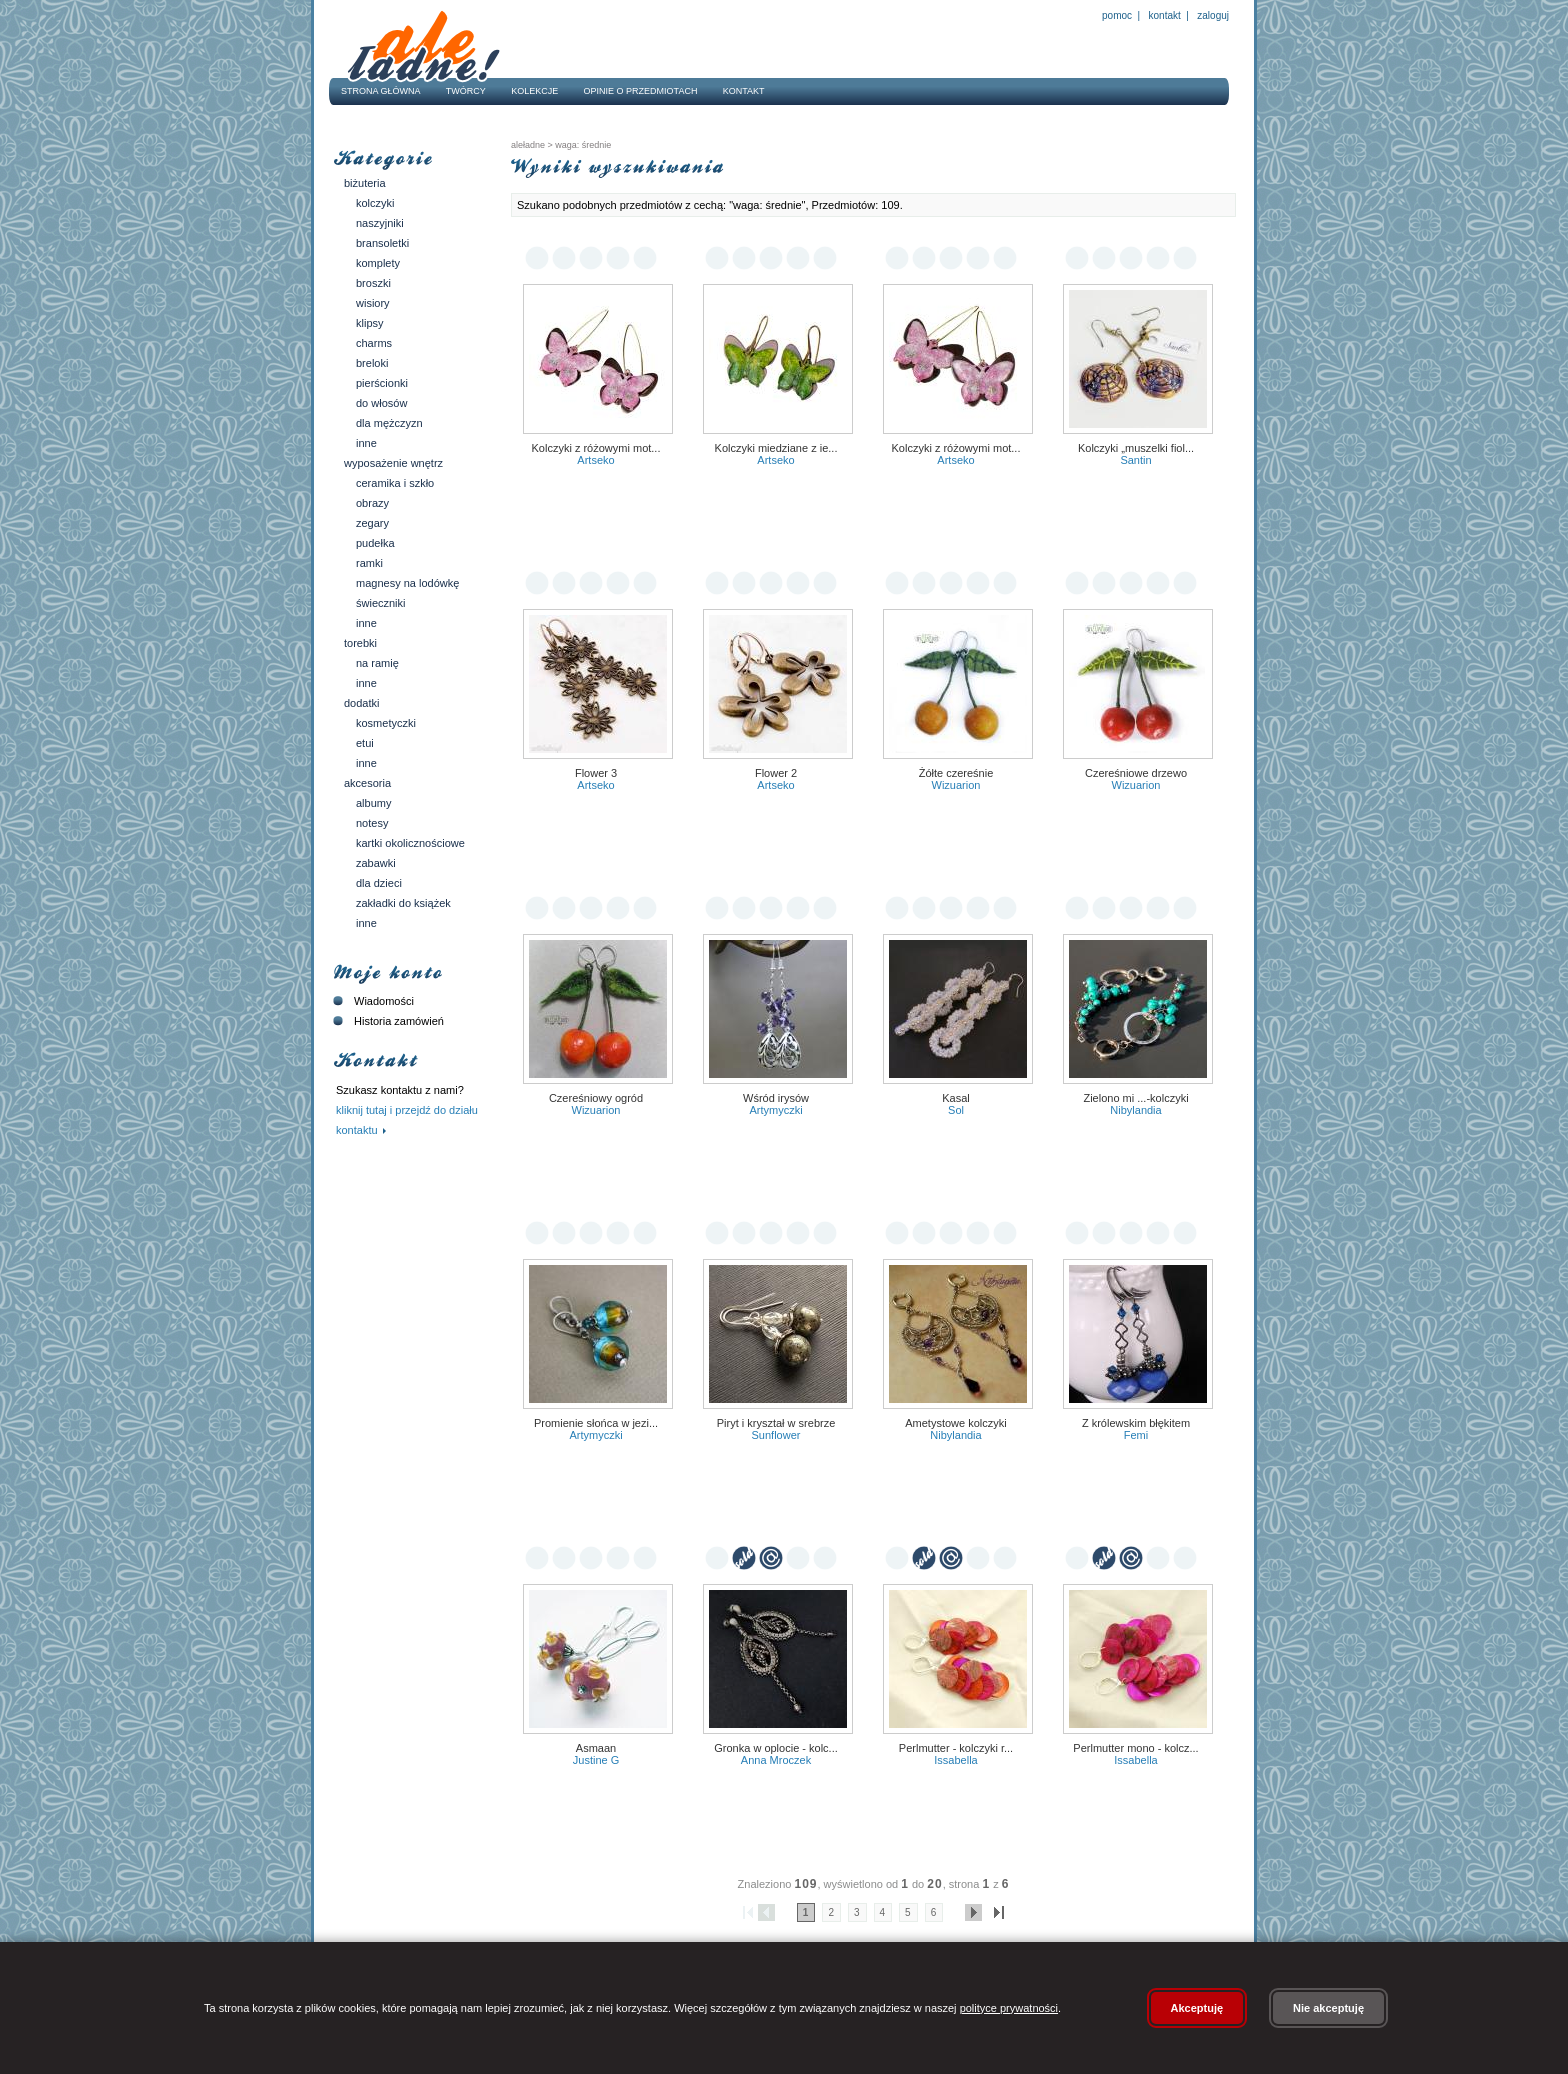  I want to click on Akceptuję, so click(1197, 2008).